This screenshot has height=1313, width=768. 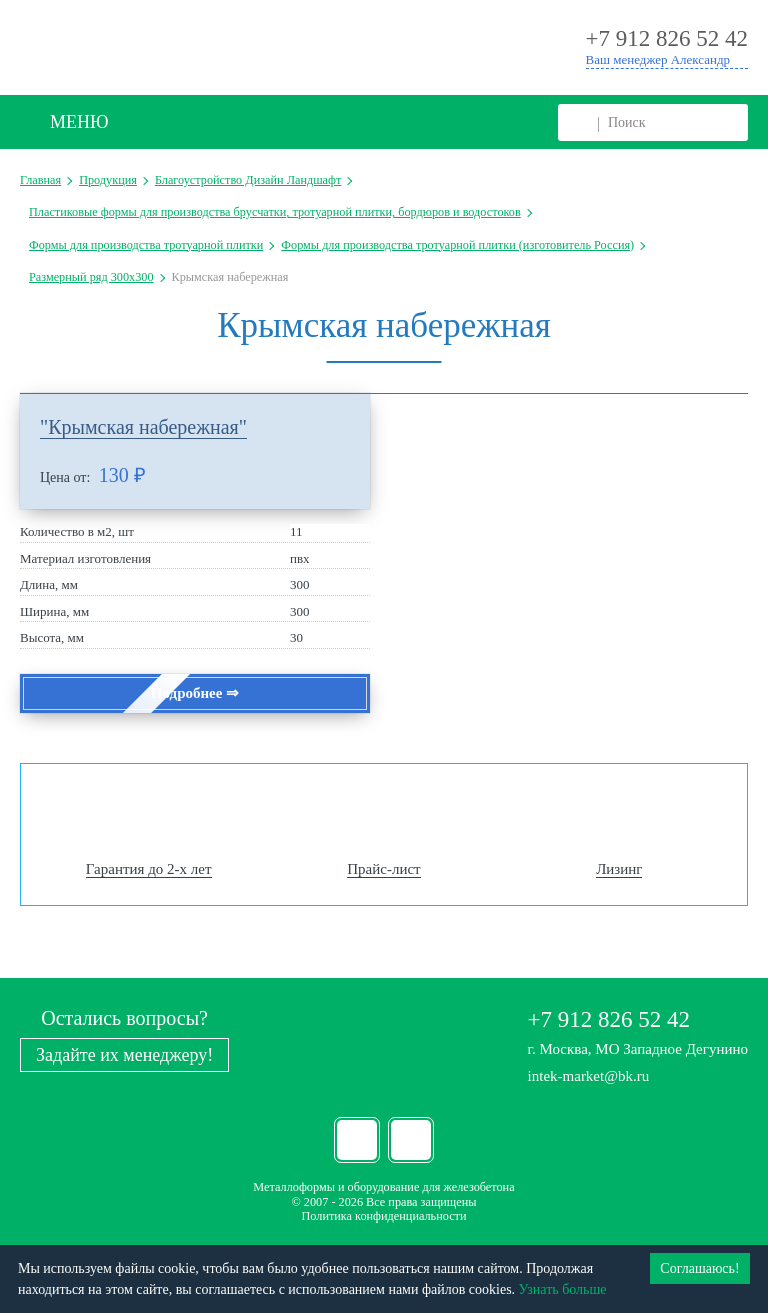 What do you see at coordinates (275, 212) in the screenshot?
I see `Пластиковые формы для производства брусчатки, тротуарной плитки, бордюров и водостоков` at bounding box center [275, 212].